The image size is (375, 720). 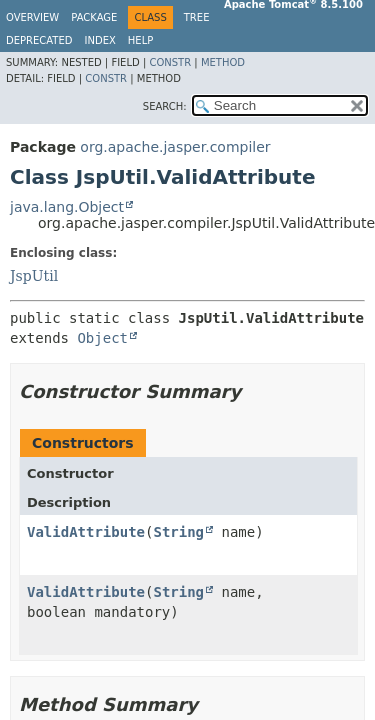 What do you see at coordinates (32, 17) in the screenshot?
I see `Overview` at bounding box center [32, 17].